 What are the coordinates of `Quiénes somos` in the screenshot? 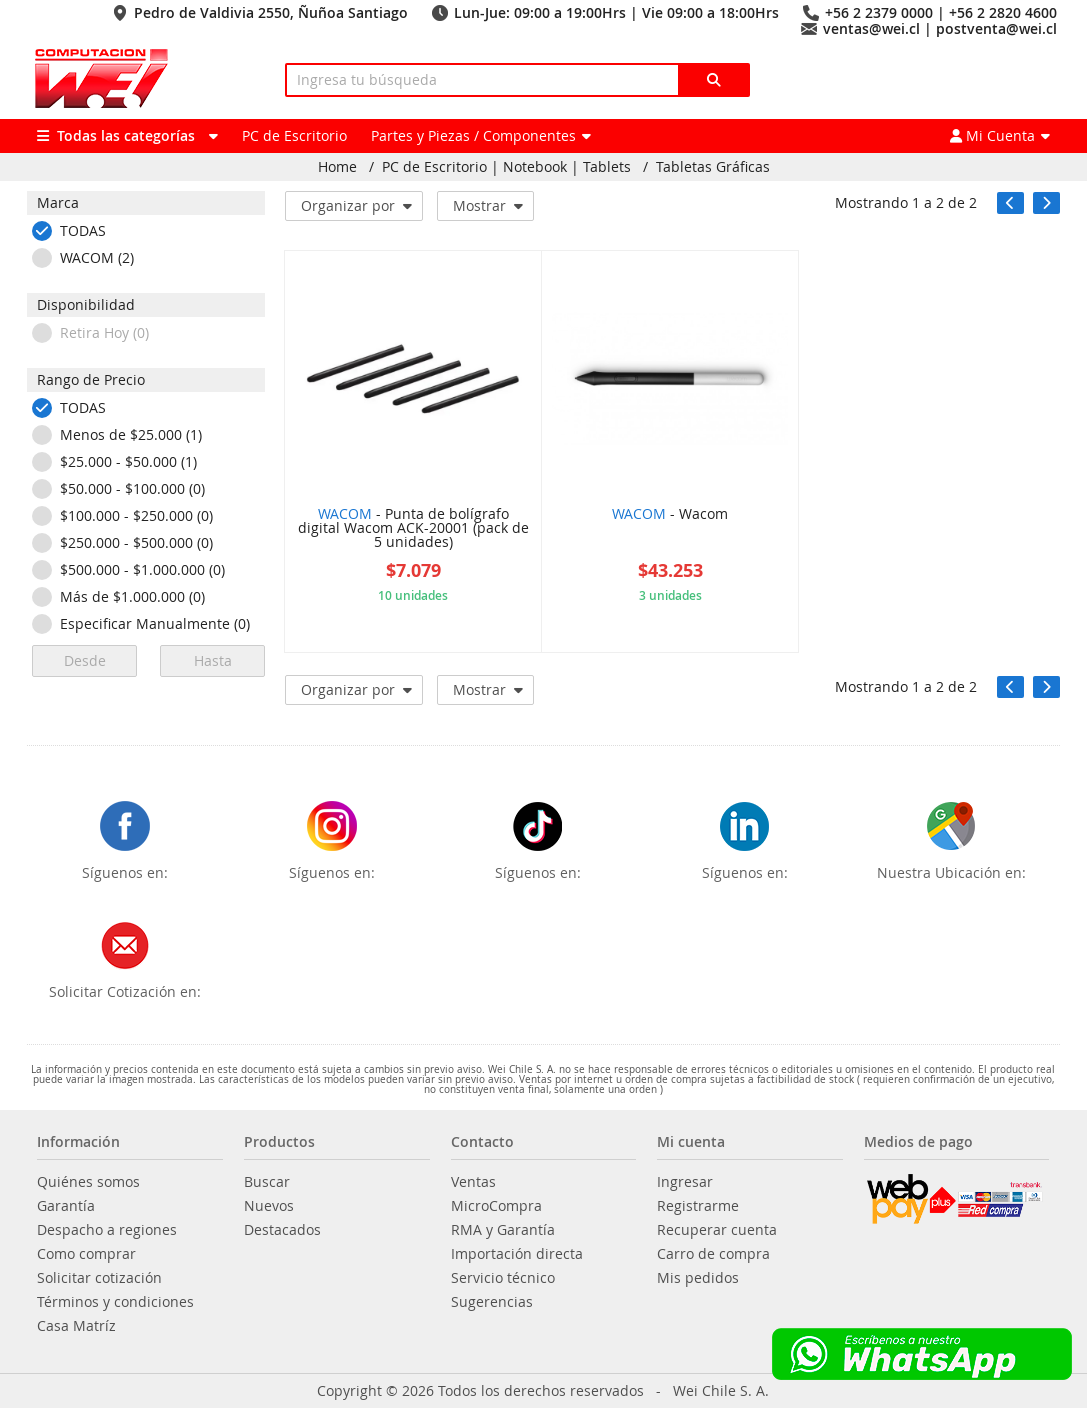 It's located at (88, 1182).